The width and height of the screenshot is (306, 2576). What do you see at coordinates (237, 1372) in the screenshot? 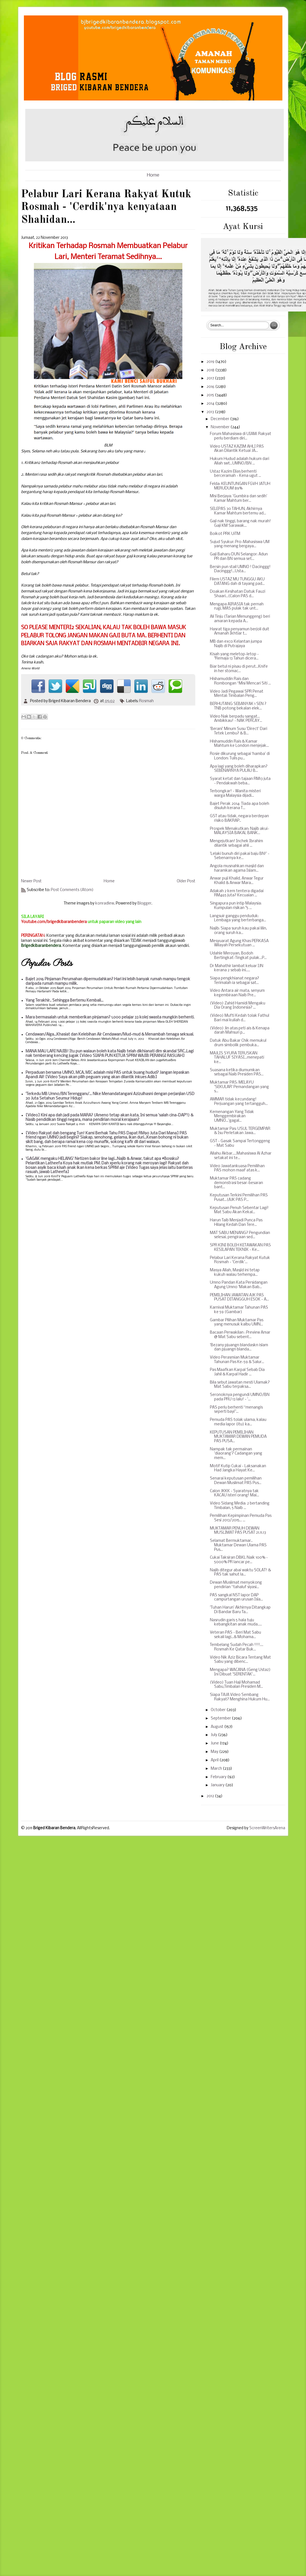
I see `Pas Maafkan Karpal Sebab Dia Jahil & Karpal Hadir ...` at bounding box center [237, 1372].